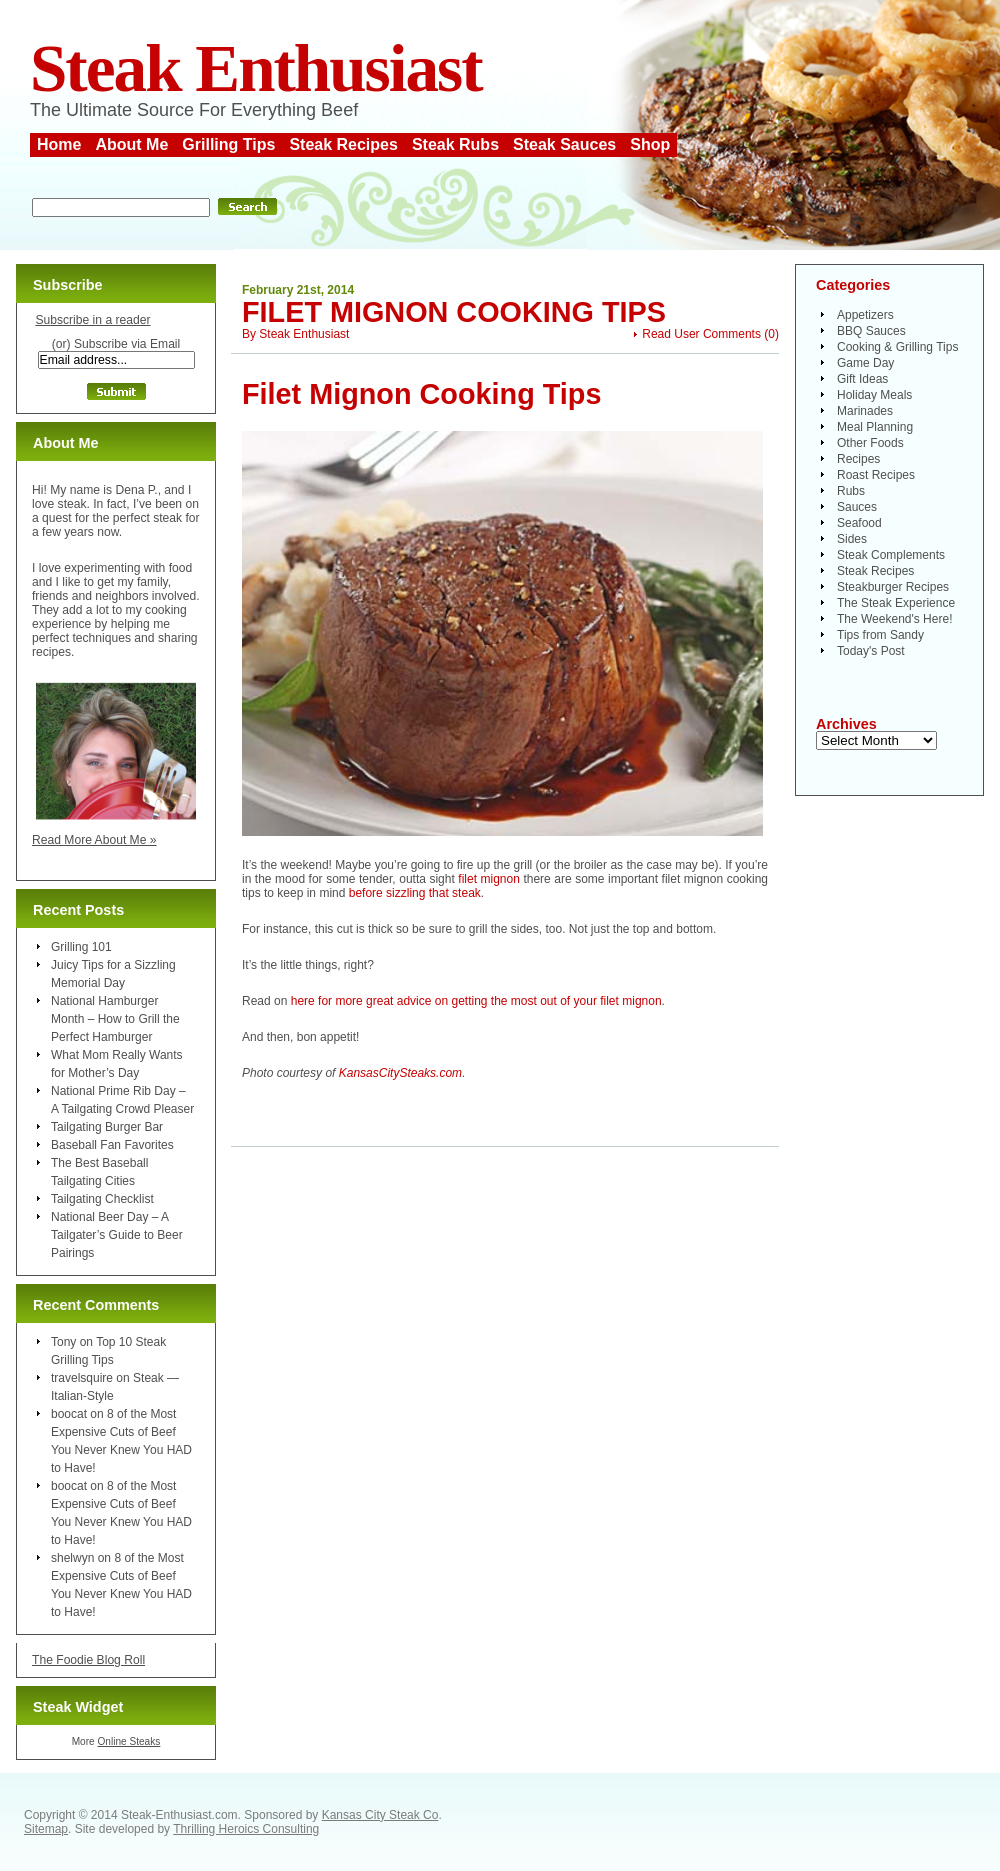 The height and width of the screenshot is (1871, 1000). Describe the element at coordinates (117, 1235) in the screenshot. I see `National Beer Day – A Tailgater’s Guide to Beer Pairings` at that location.